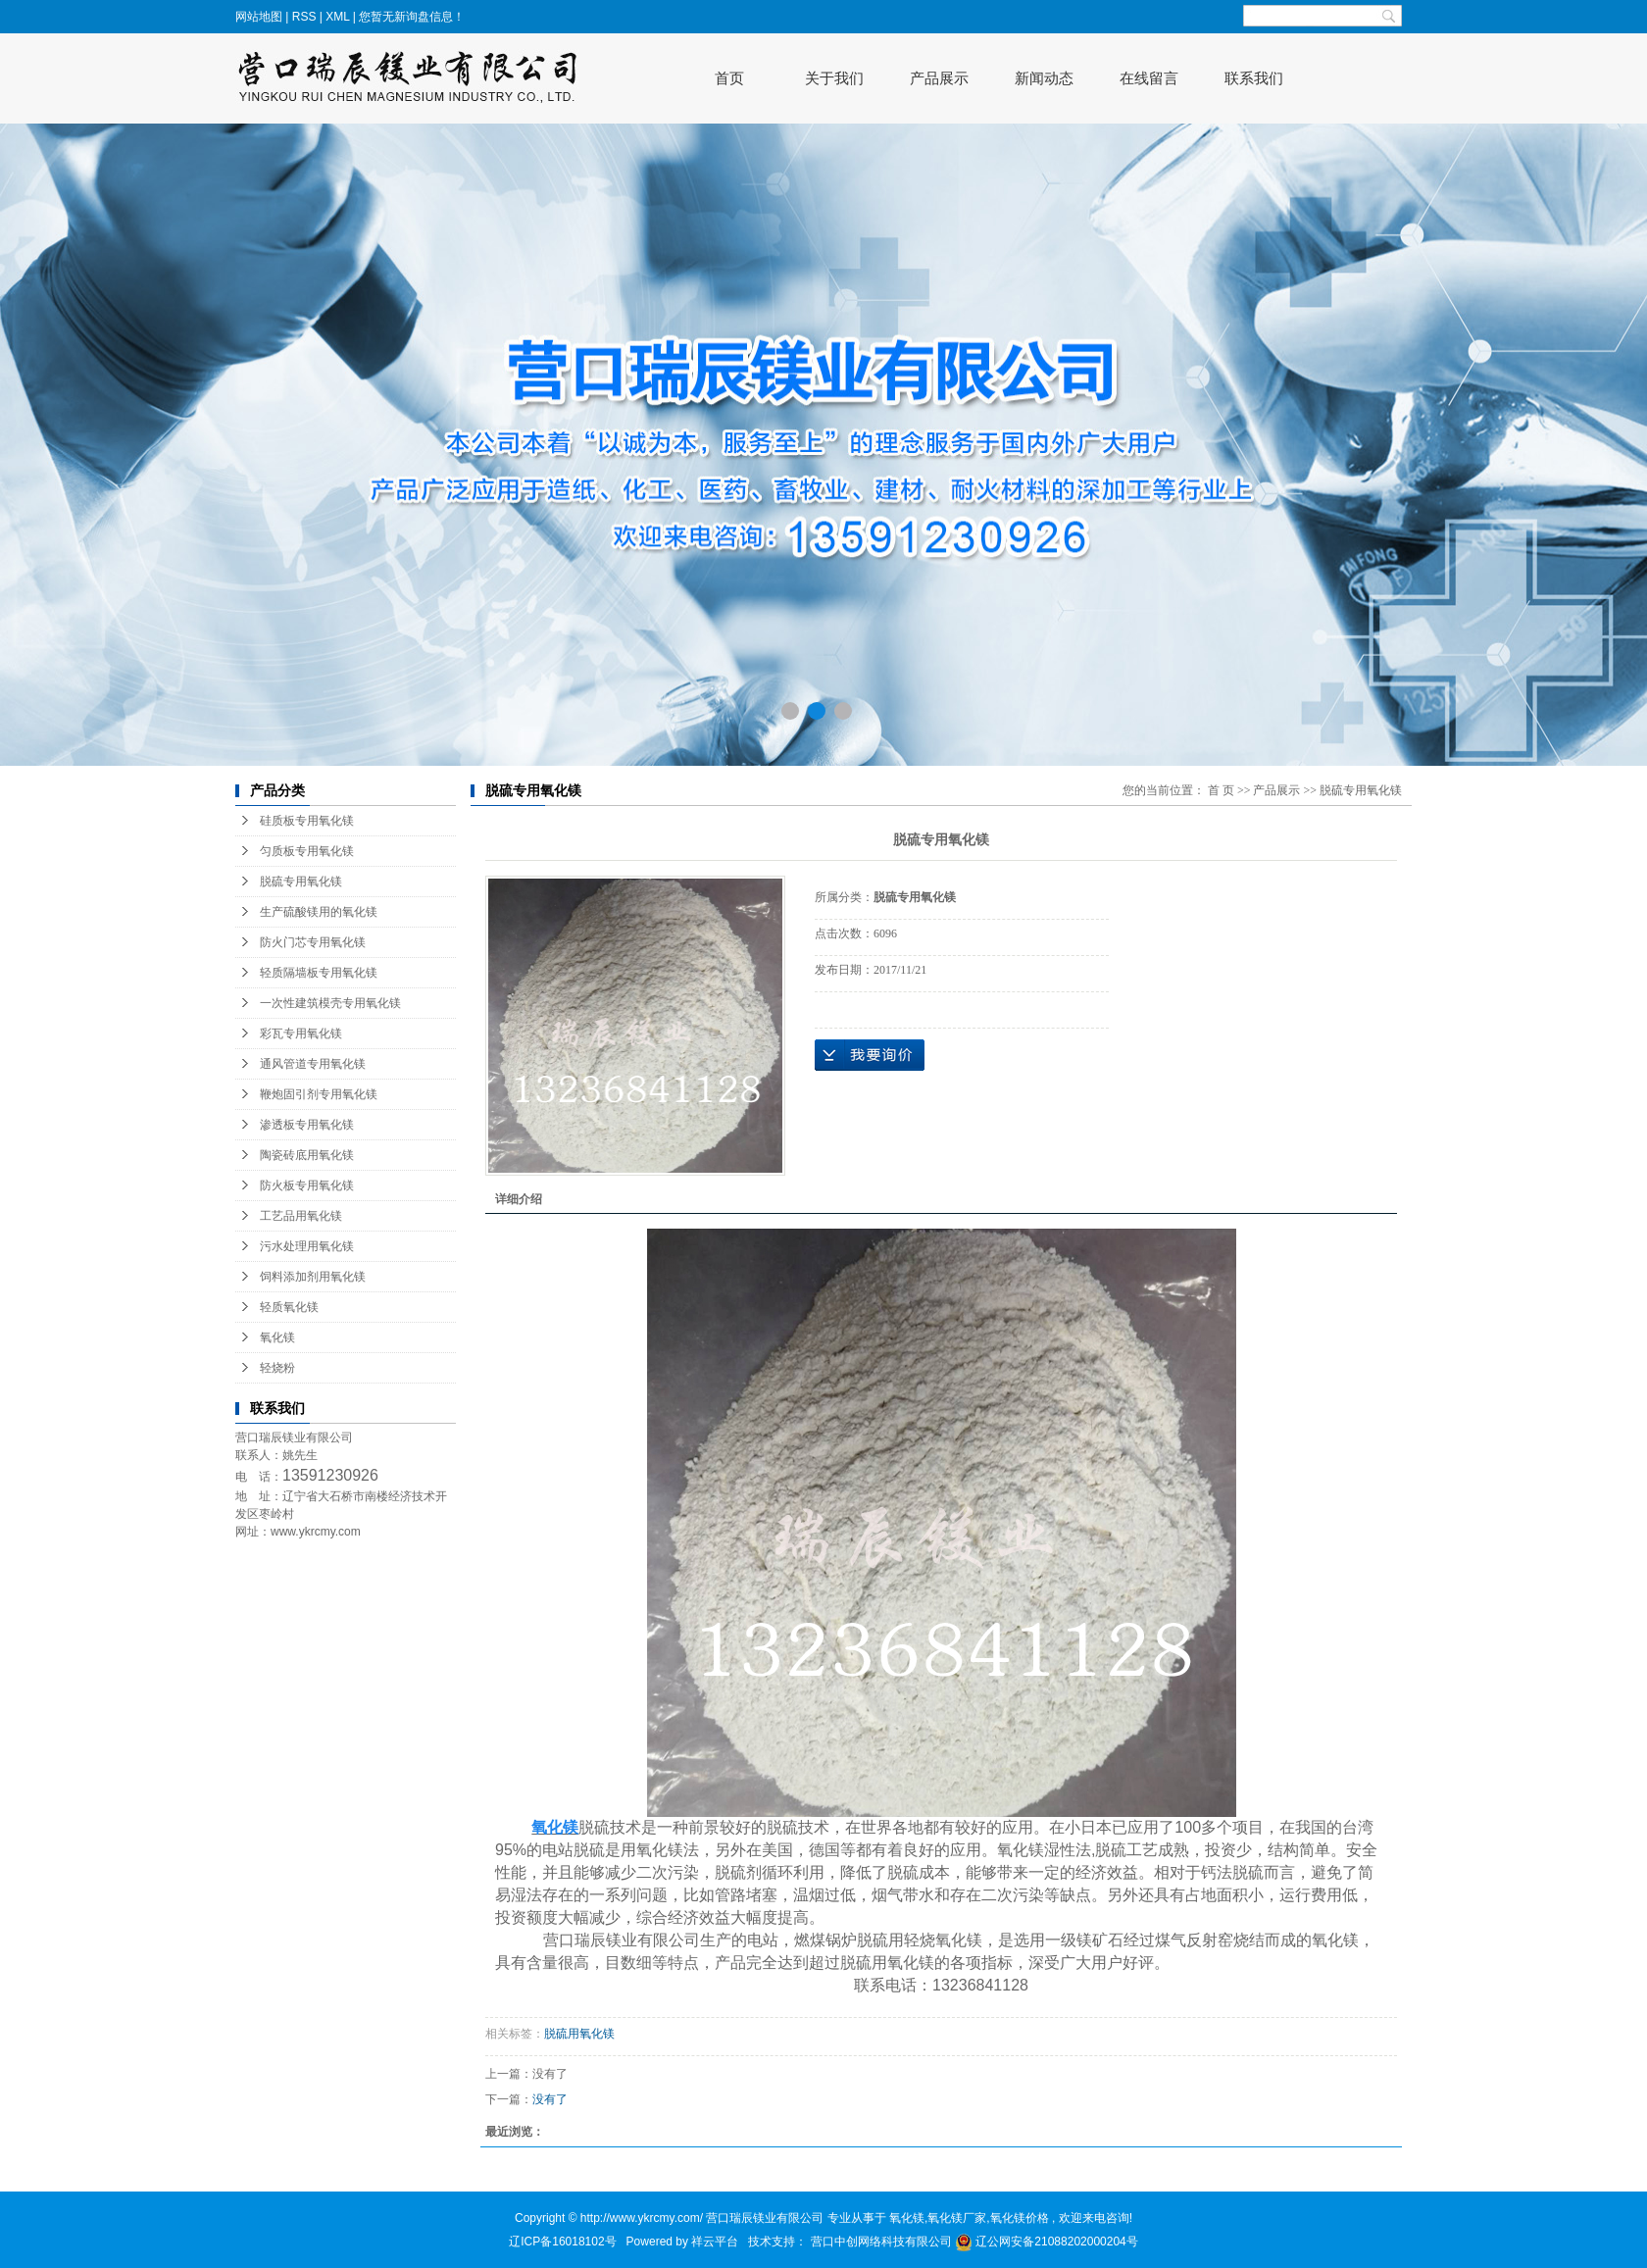  What do you see at coordinates (412, 17) in the screenshot?
I see `您暂无新询盘信息！` at bounding box center [412, 17].